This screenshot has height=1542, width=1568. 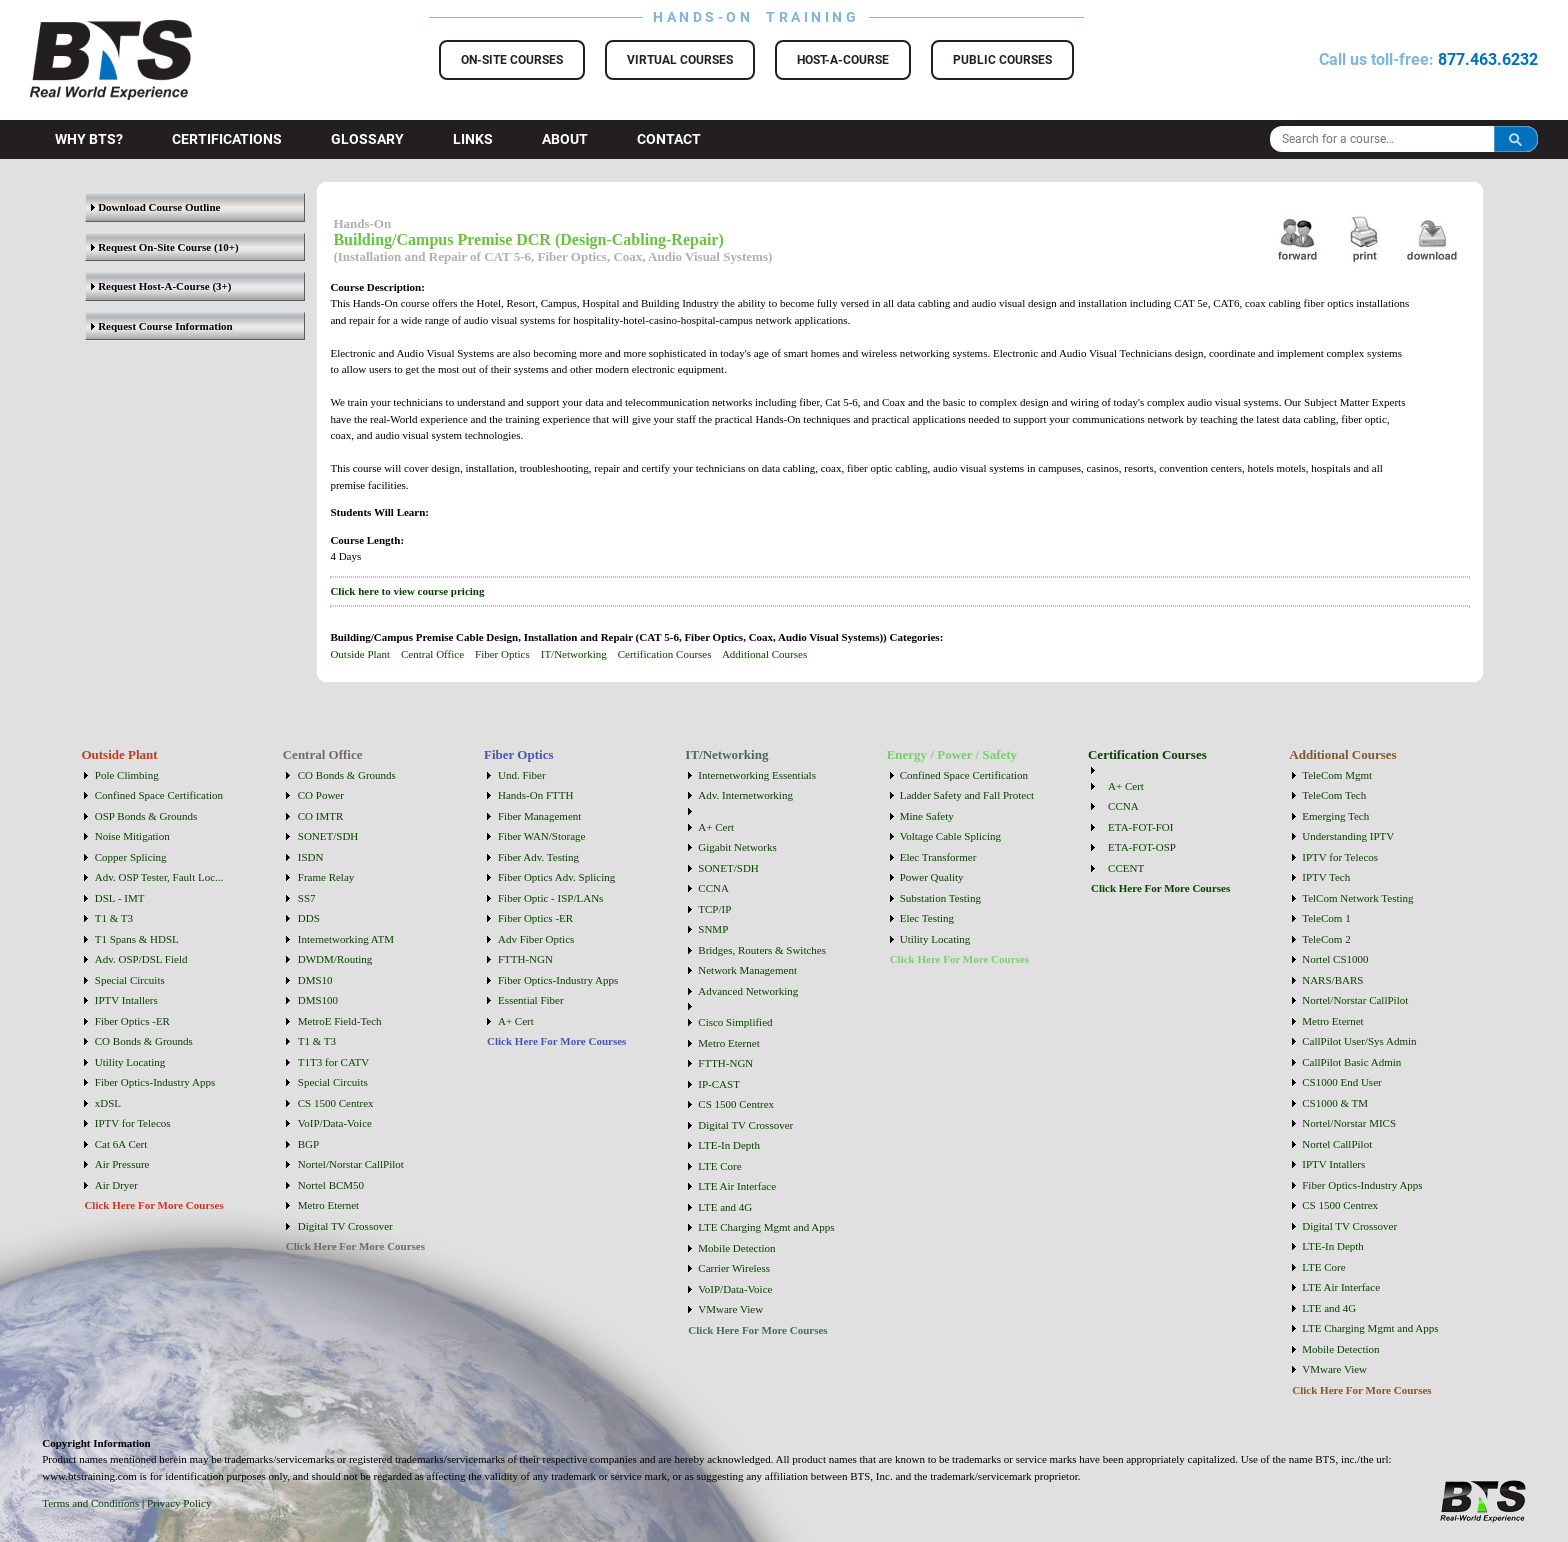 What do you see at coordinates (1335, 959) in the screenshot?
I see `Nortel CS1000` at bounding box center [1335, 959].